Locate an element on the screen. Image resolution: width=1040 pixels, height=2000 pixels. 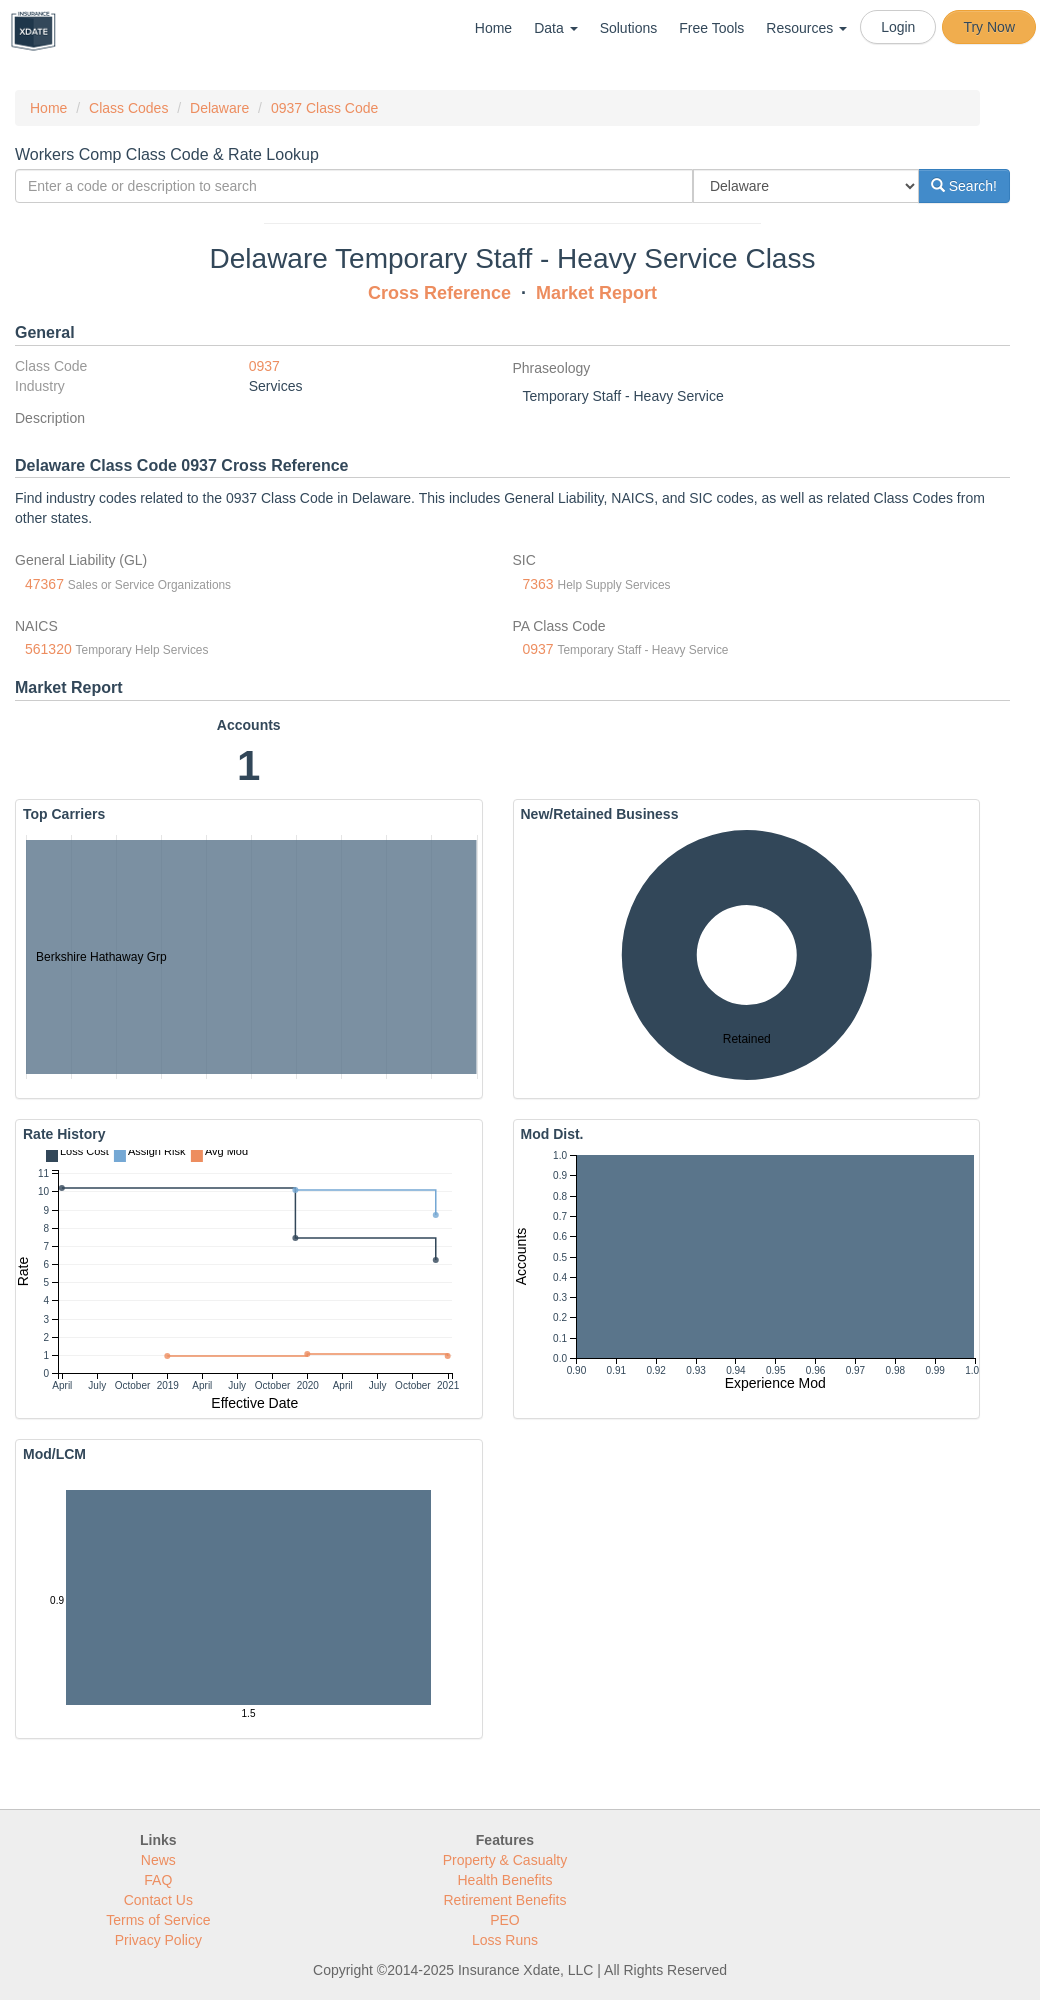
Privacy Policy is located at coordinates (158, 1940).